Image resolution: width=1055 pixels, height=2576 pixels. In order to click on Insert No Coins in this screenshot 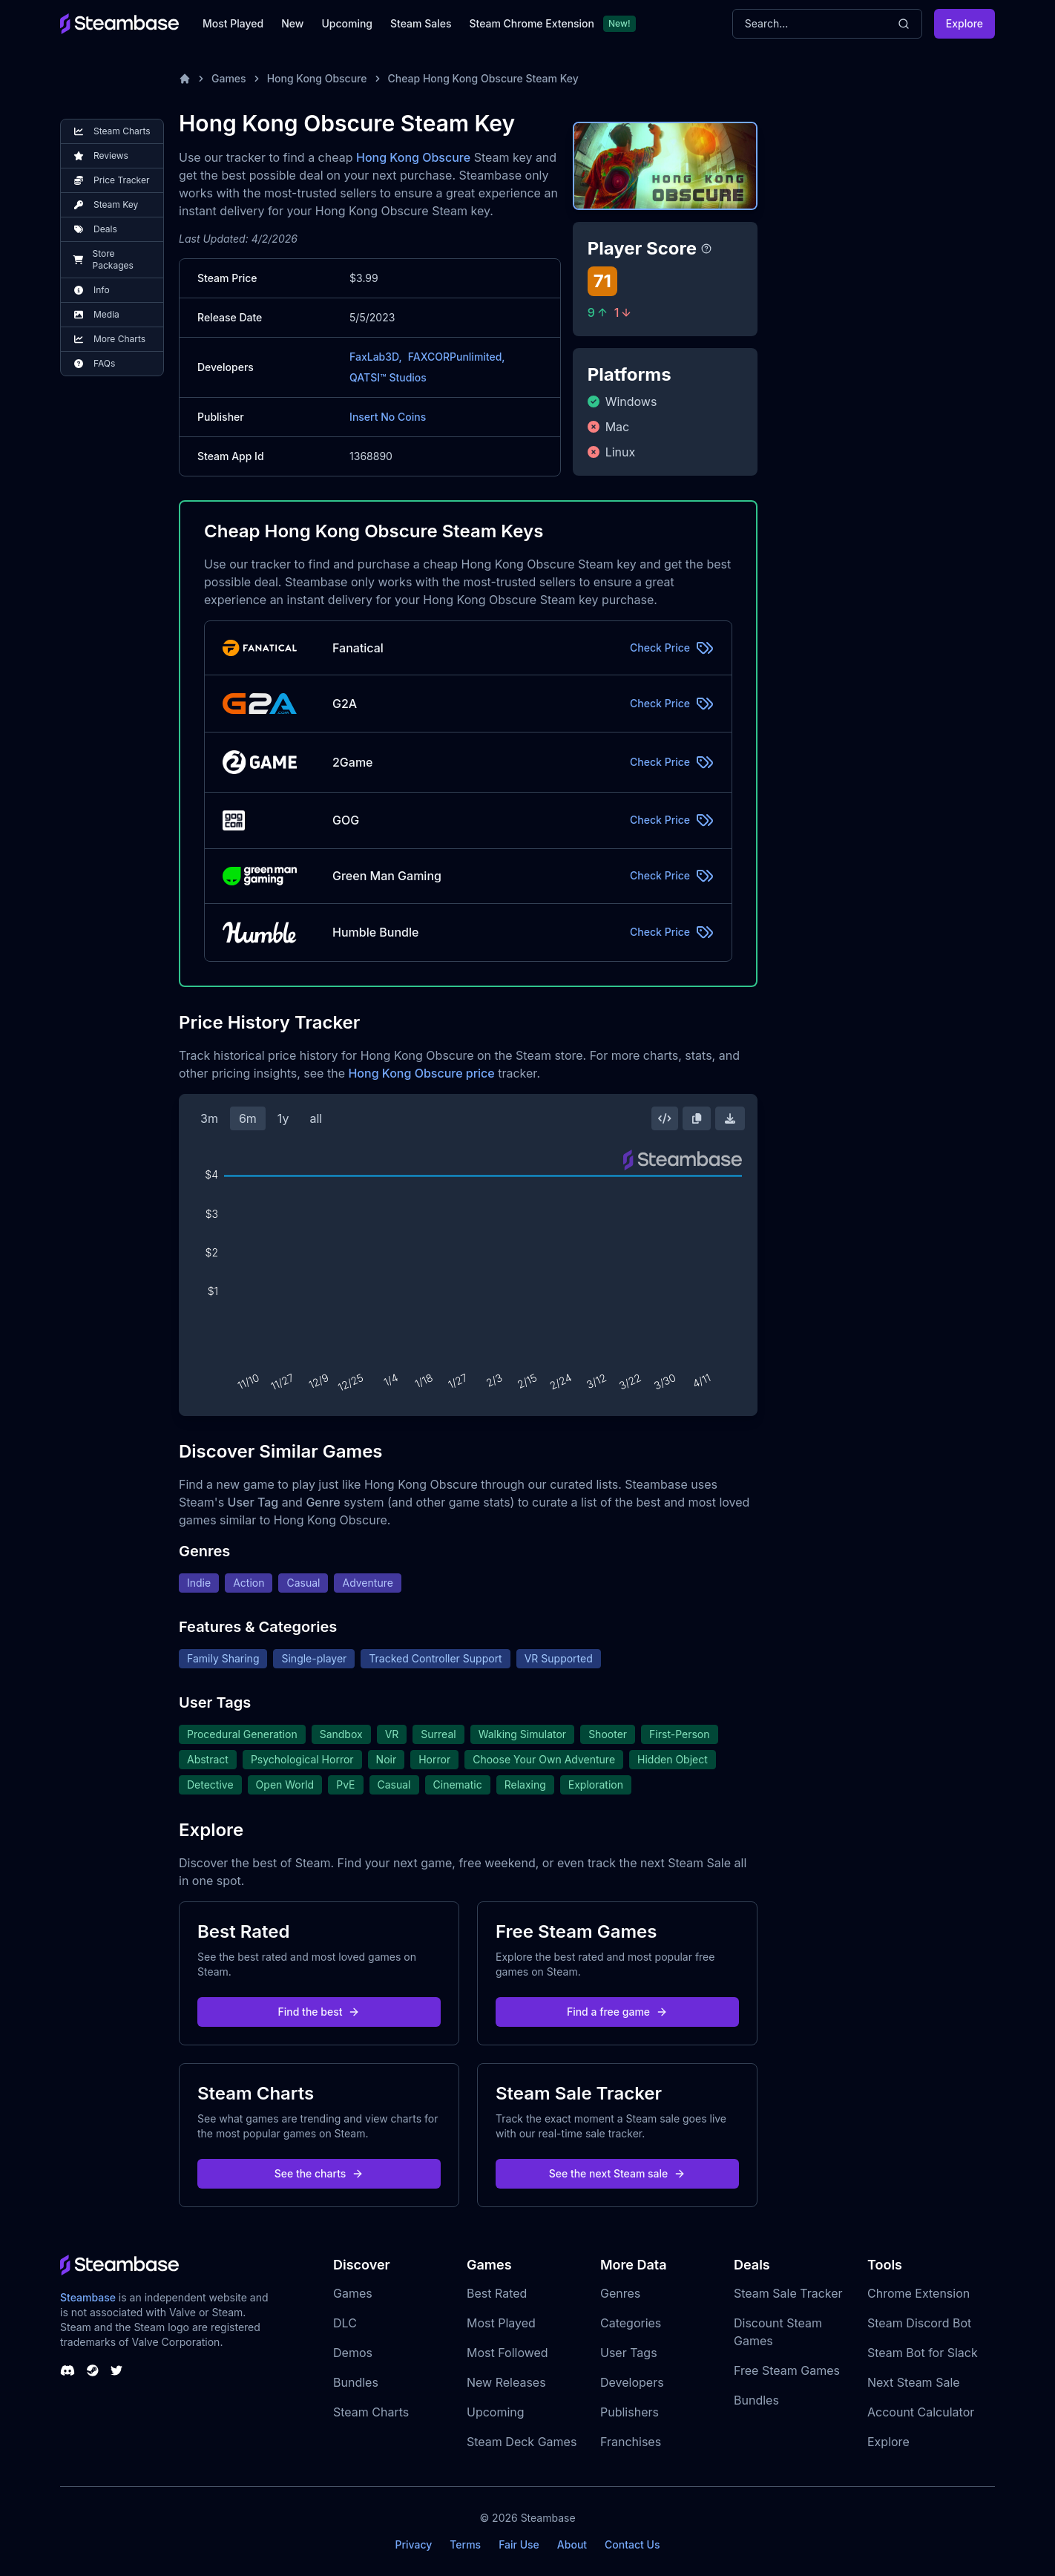, I will do `click(387, 416)`.